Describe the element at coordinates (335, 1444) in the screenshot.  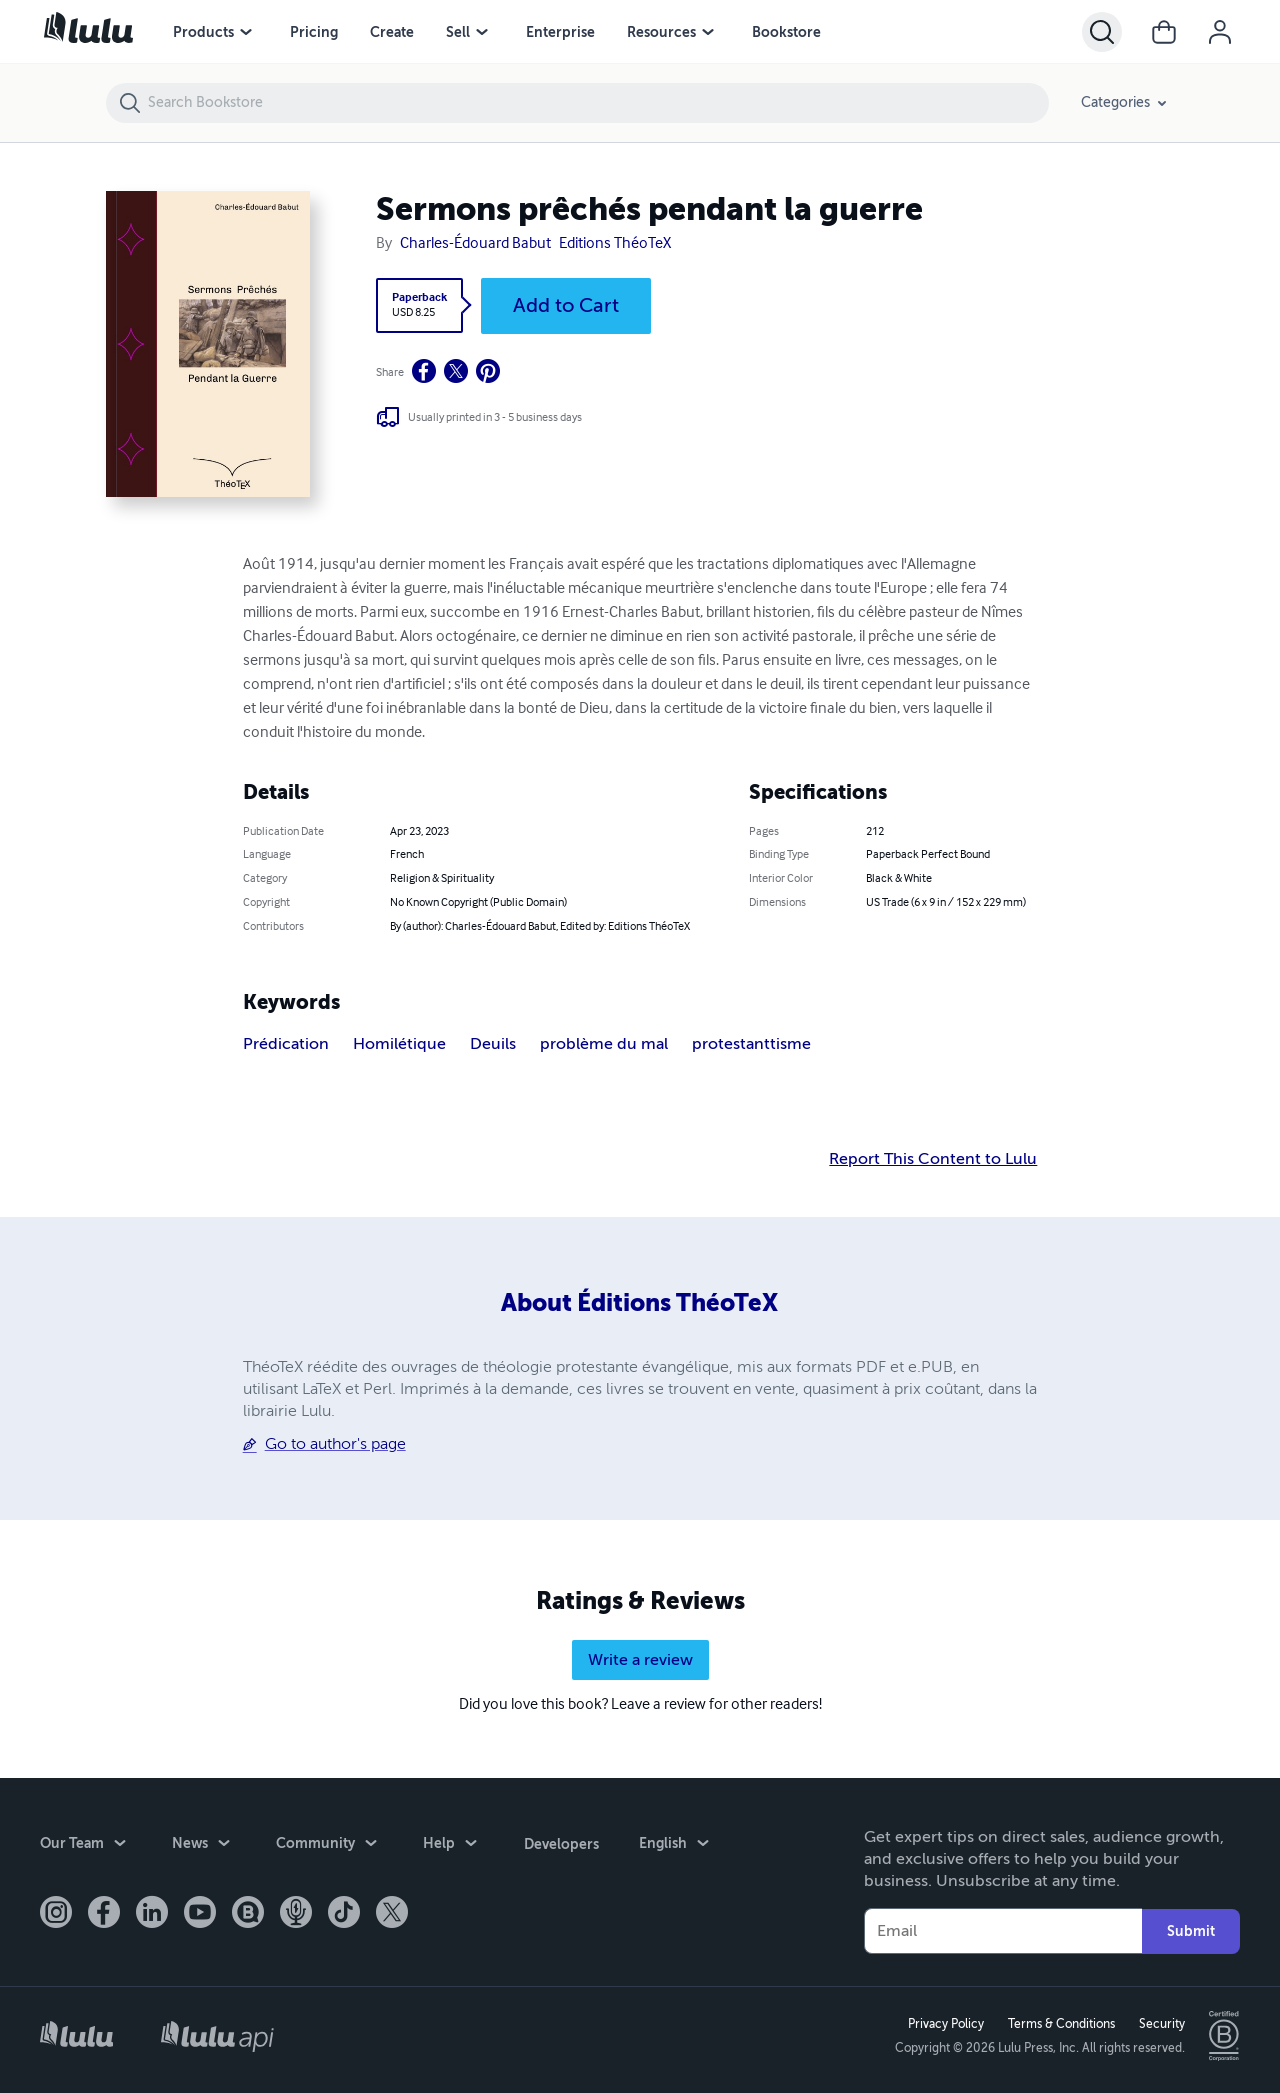
I see `Go to author's page` at that location.